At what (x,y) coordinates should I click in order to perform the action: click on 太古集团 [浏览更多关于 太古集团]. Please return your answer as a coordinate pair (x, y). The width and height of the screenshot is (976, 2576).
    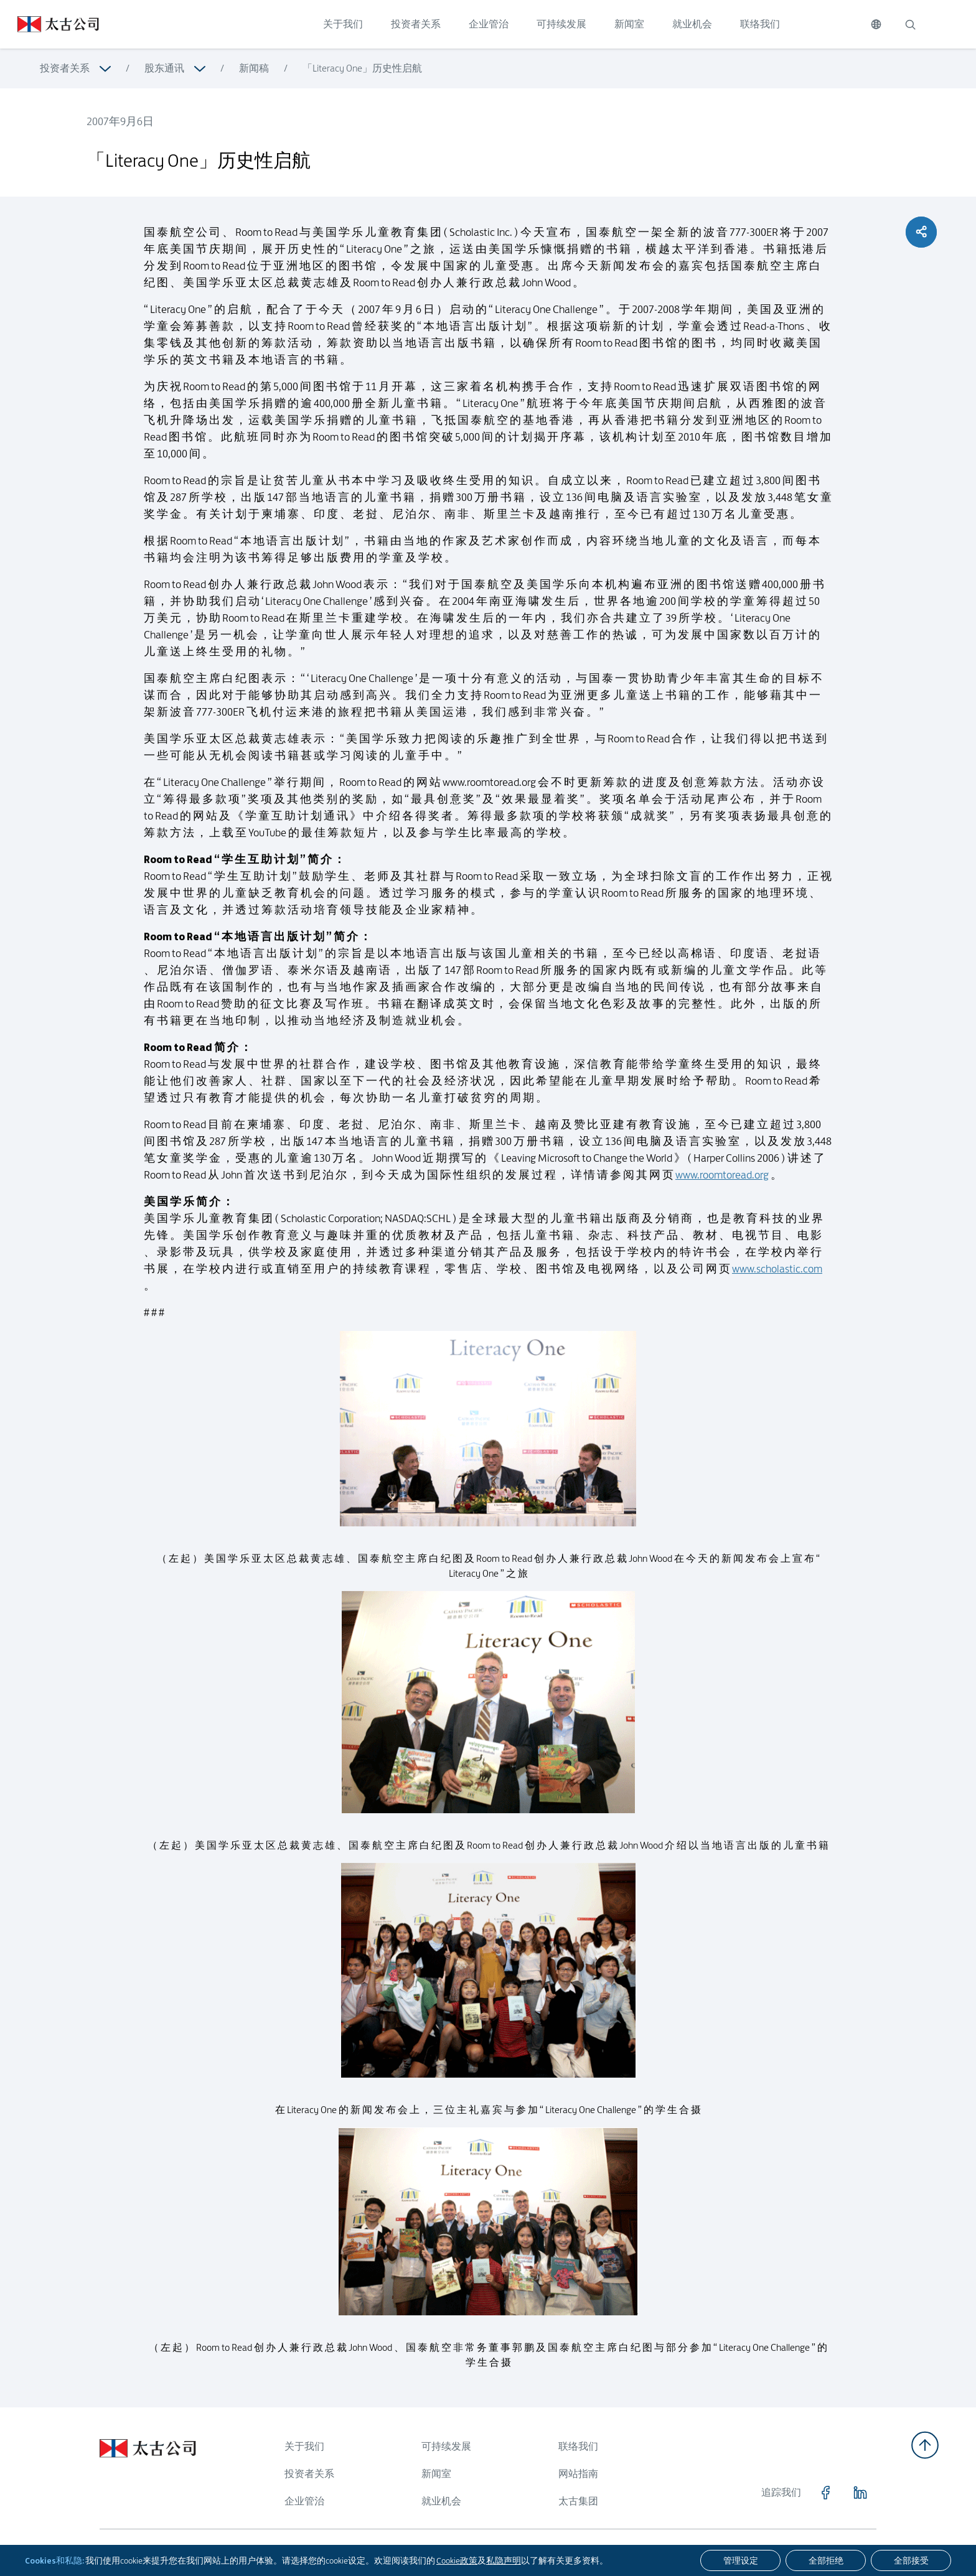
    Looking at the image, I should click on (578, 2501).